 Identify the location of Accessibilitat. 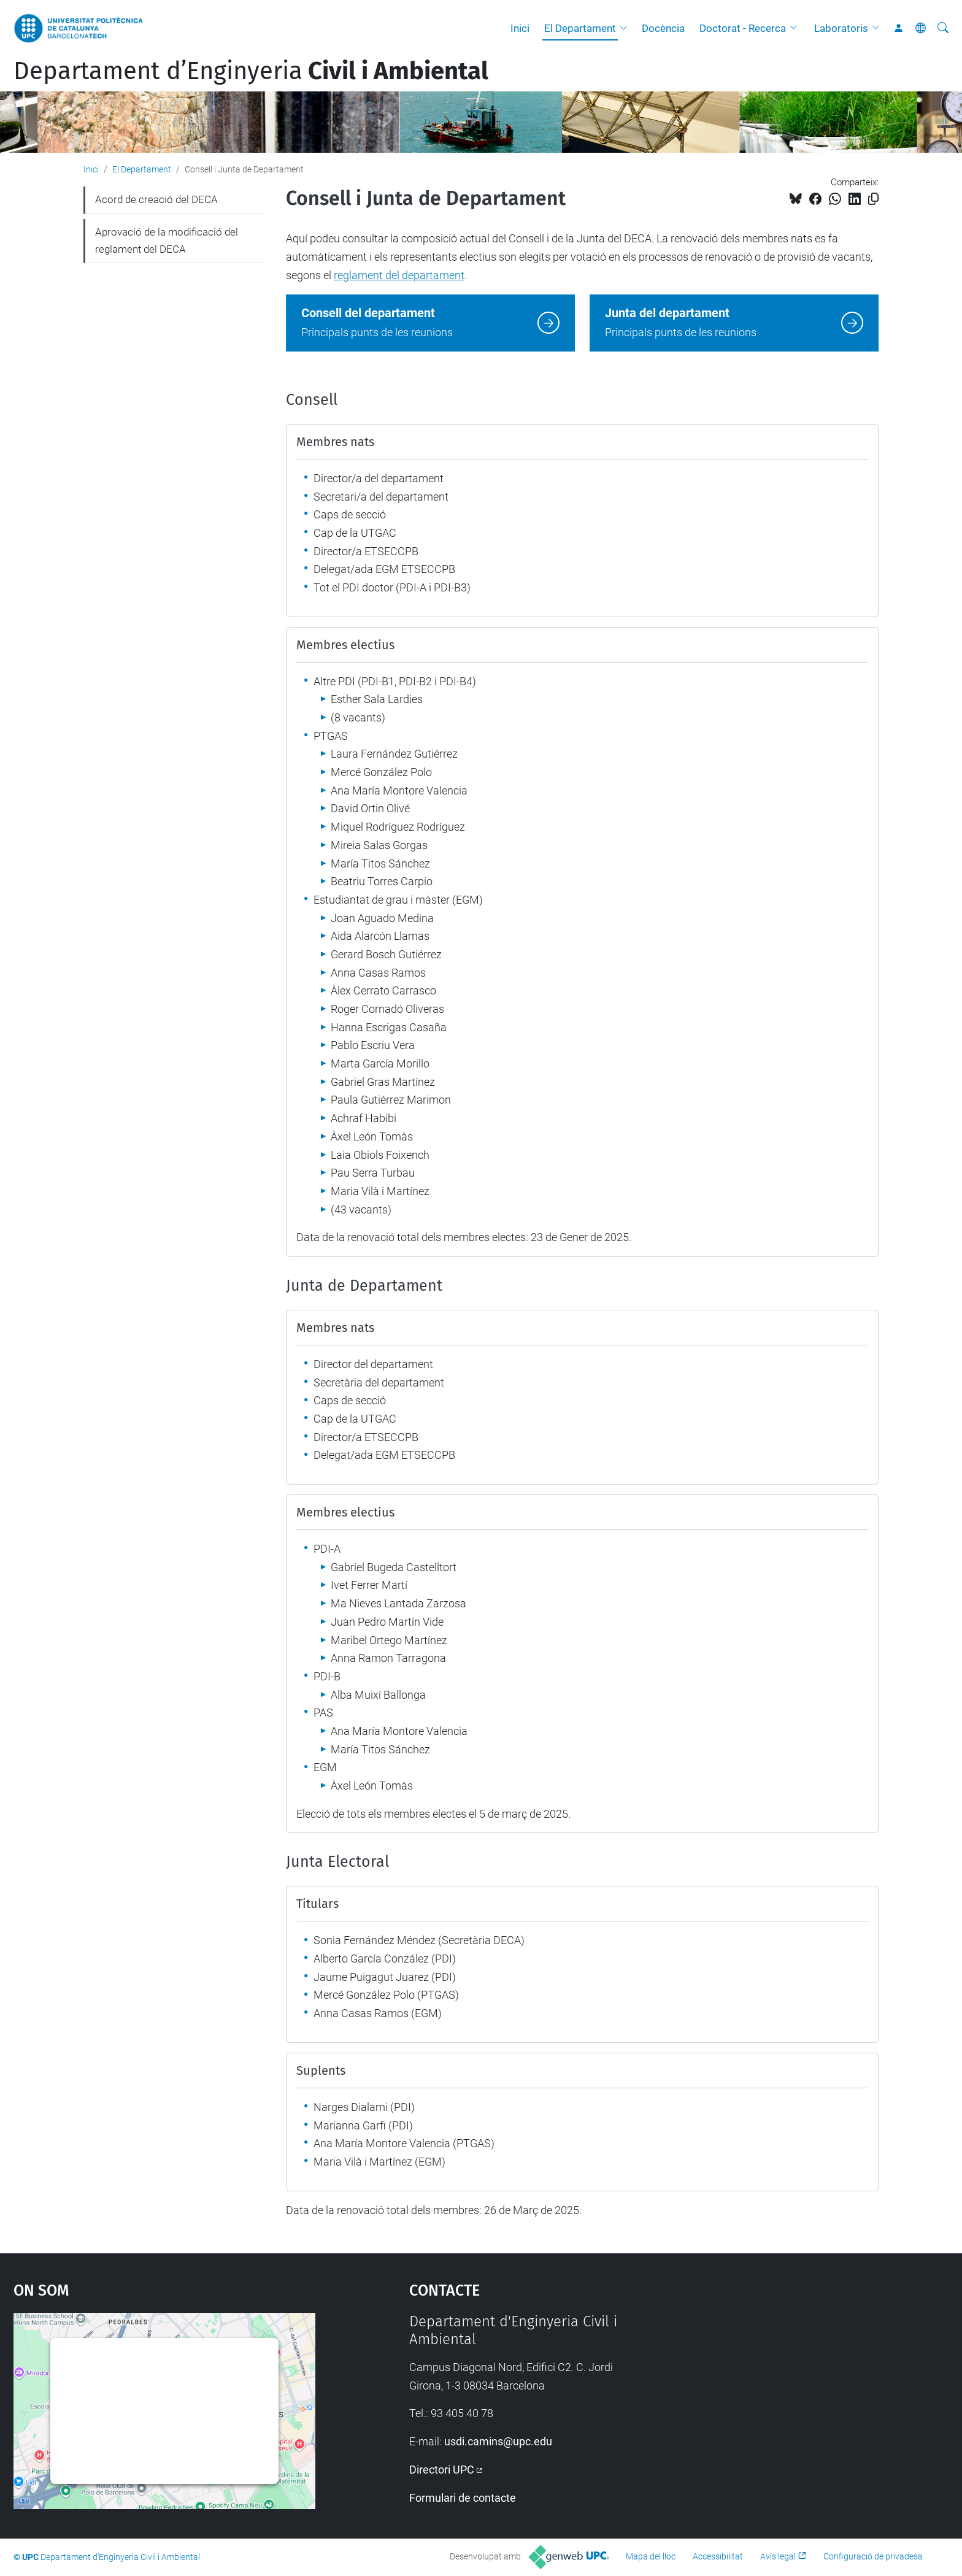
(718, 2556).